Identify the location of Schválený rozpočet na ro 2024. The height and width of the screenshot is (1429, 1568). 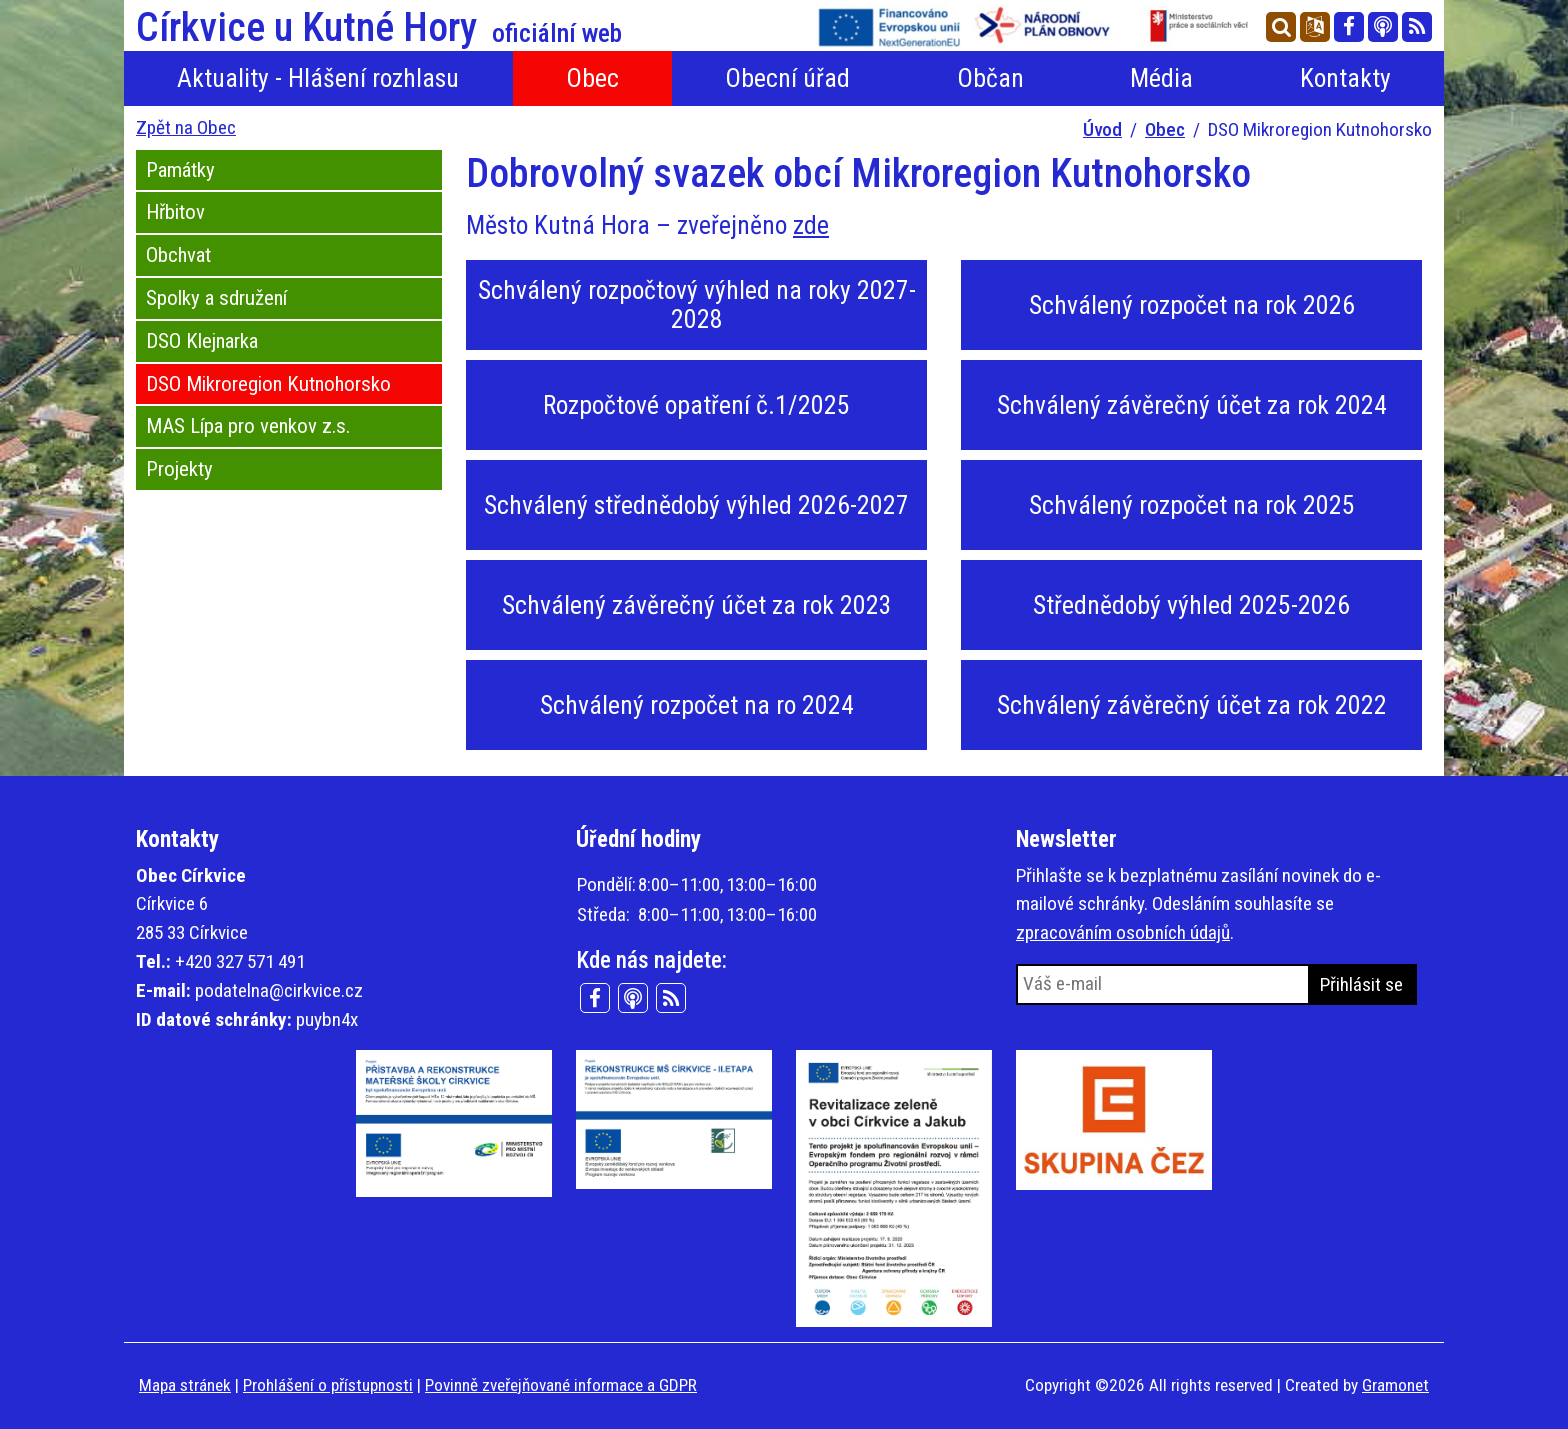
(697, 705).